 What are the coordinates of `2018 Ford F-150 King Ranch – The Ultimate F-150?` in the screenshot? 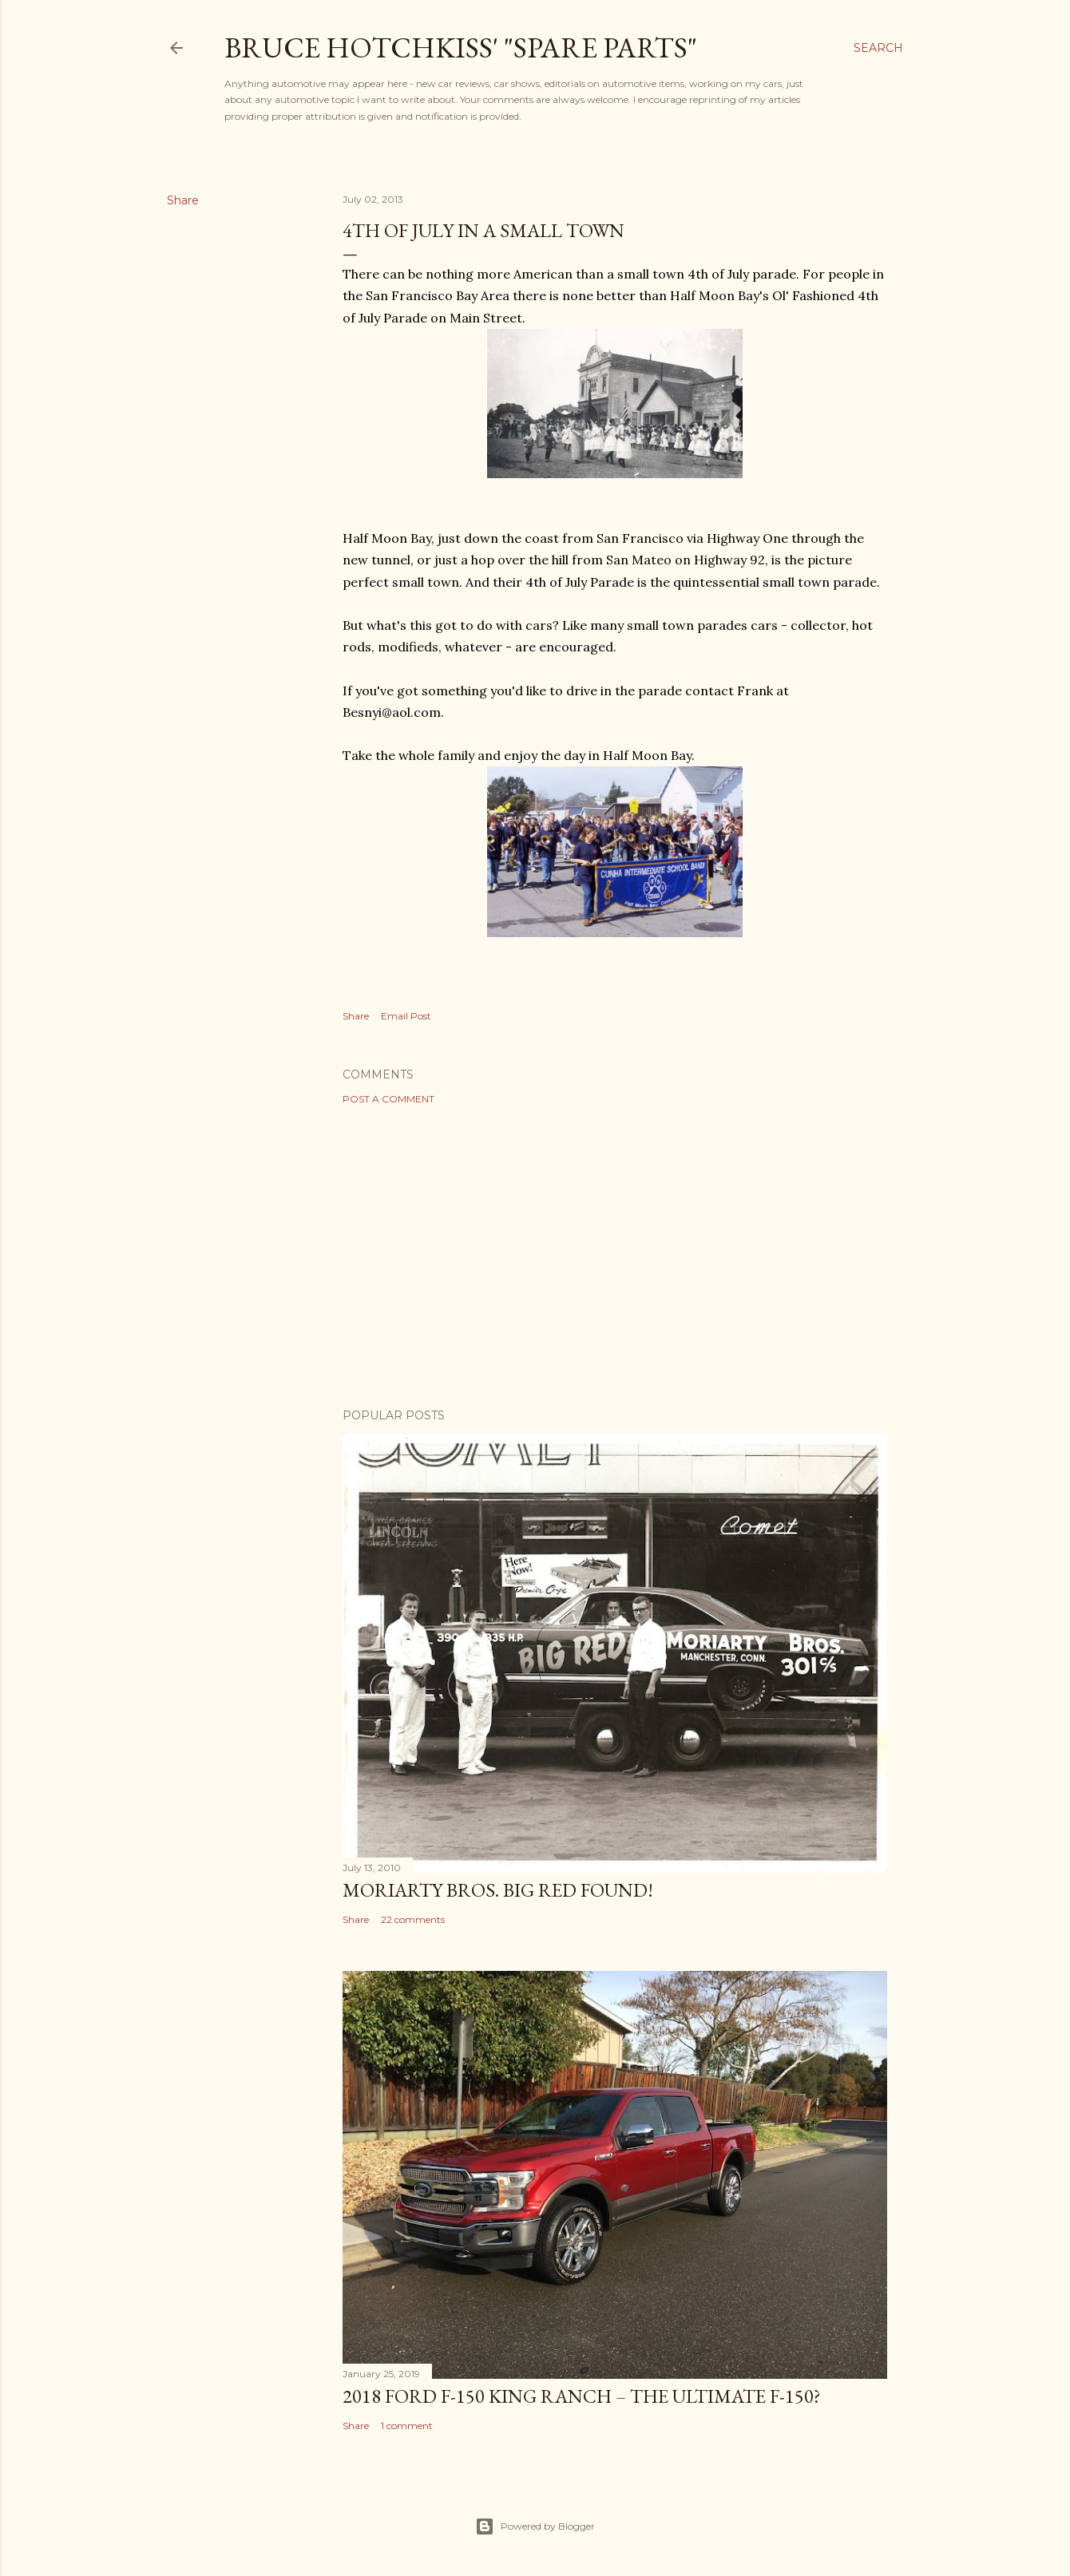 It's located at (582, 2396).